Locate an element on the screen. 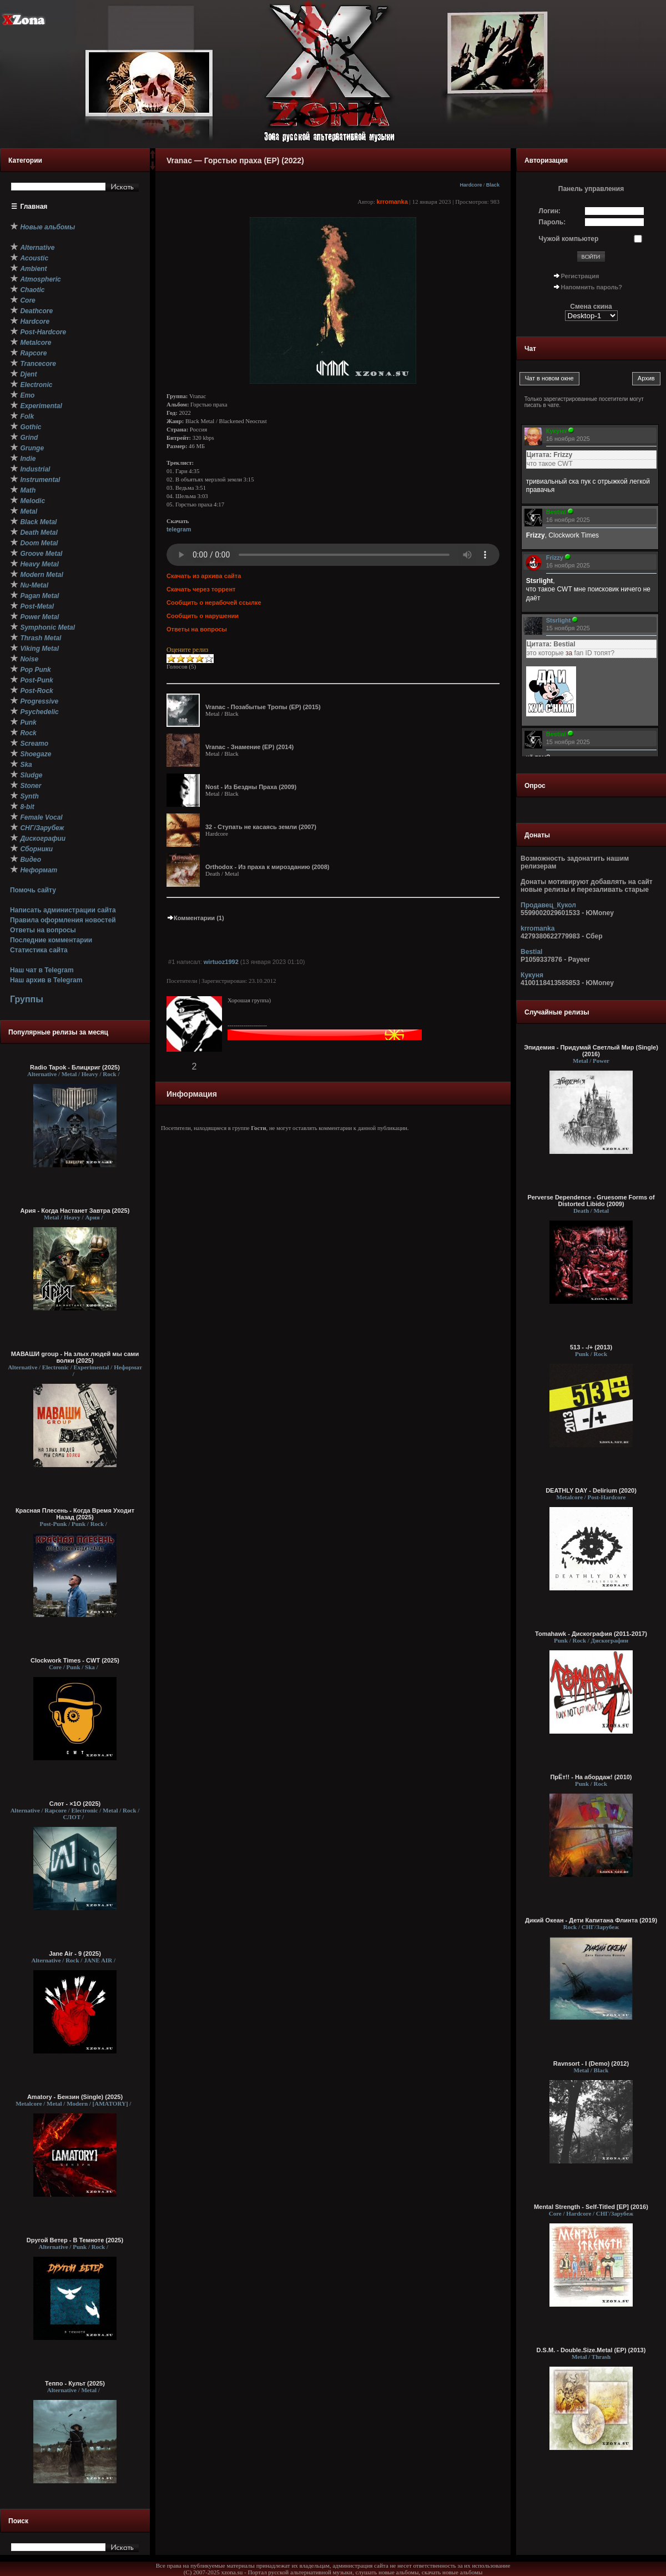  Эпидемия - Придумай Светлый Мир (Single) (2016) is located at coordinates (591, 1050).